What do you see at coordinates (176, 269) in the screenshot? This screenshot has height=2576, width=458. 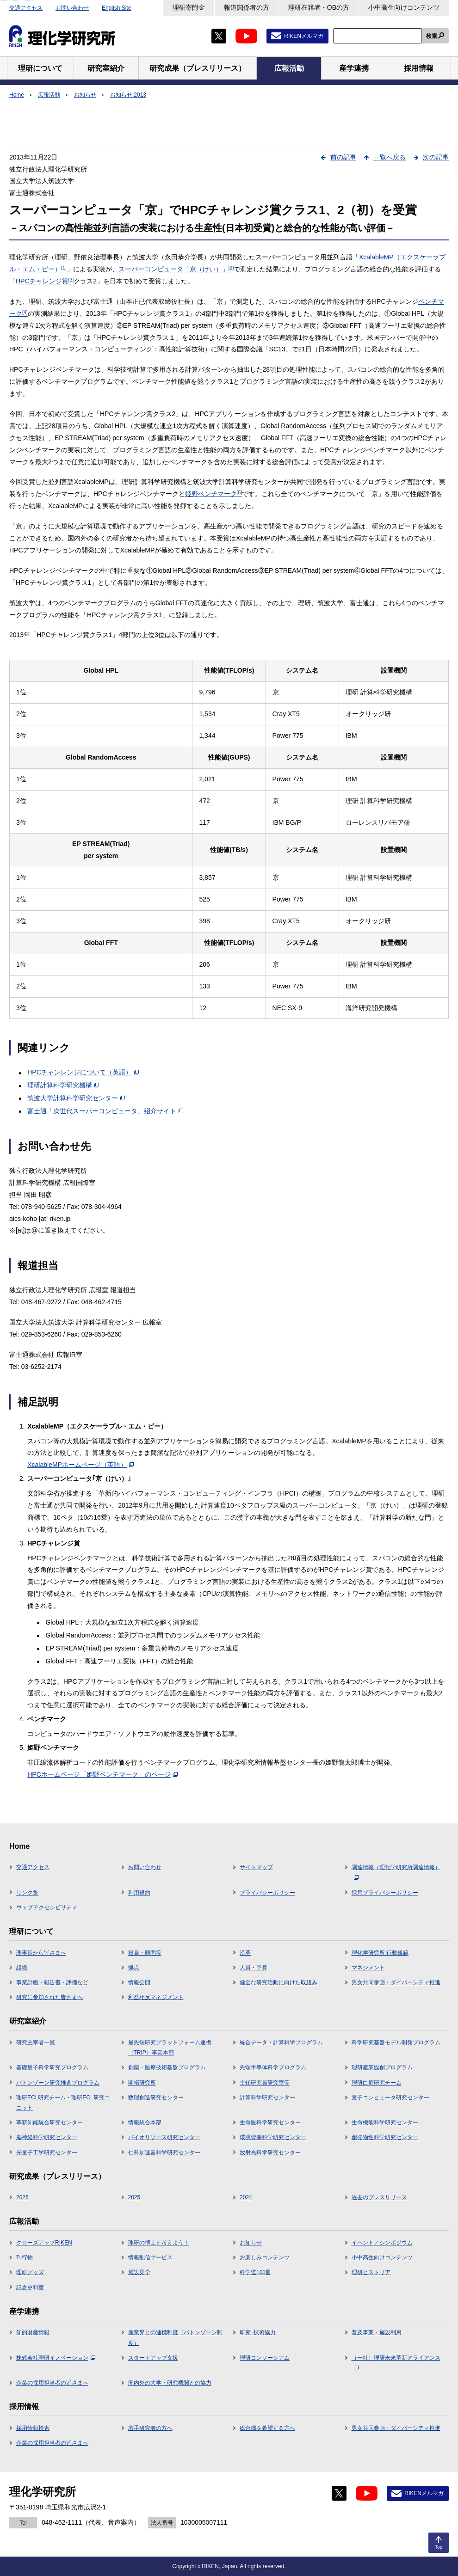 I see `スーパーコンピュータ「京（けい）」` at bounding box center [176, 269].